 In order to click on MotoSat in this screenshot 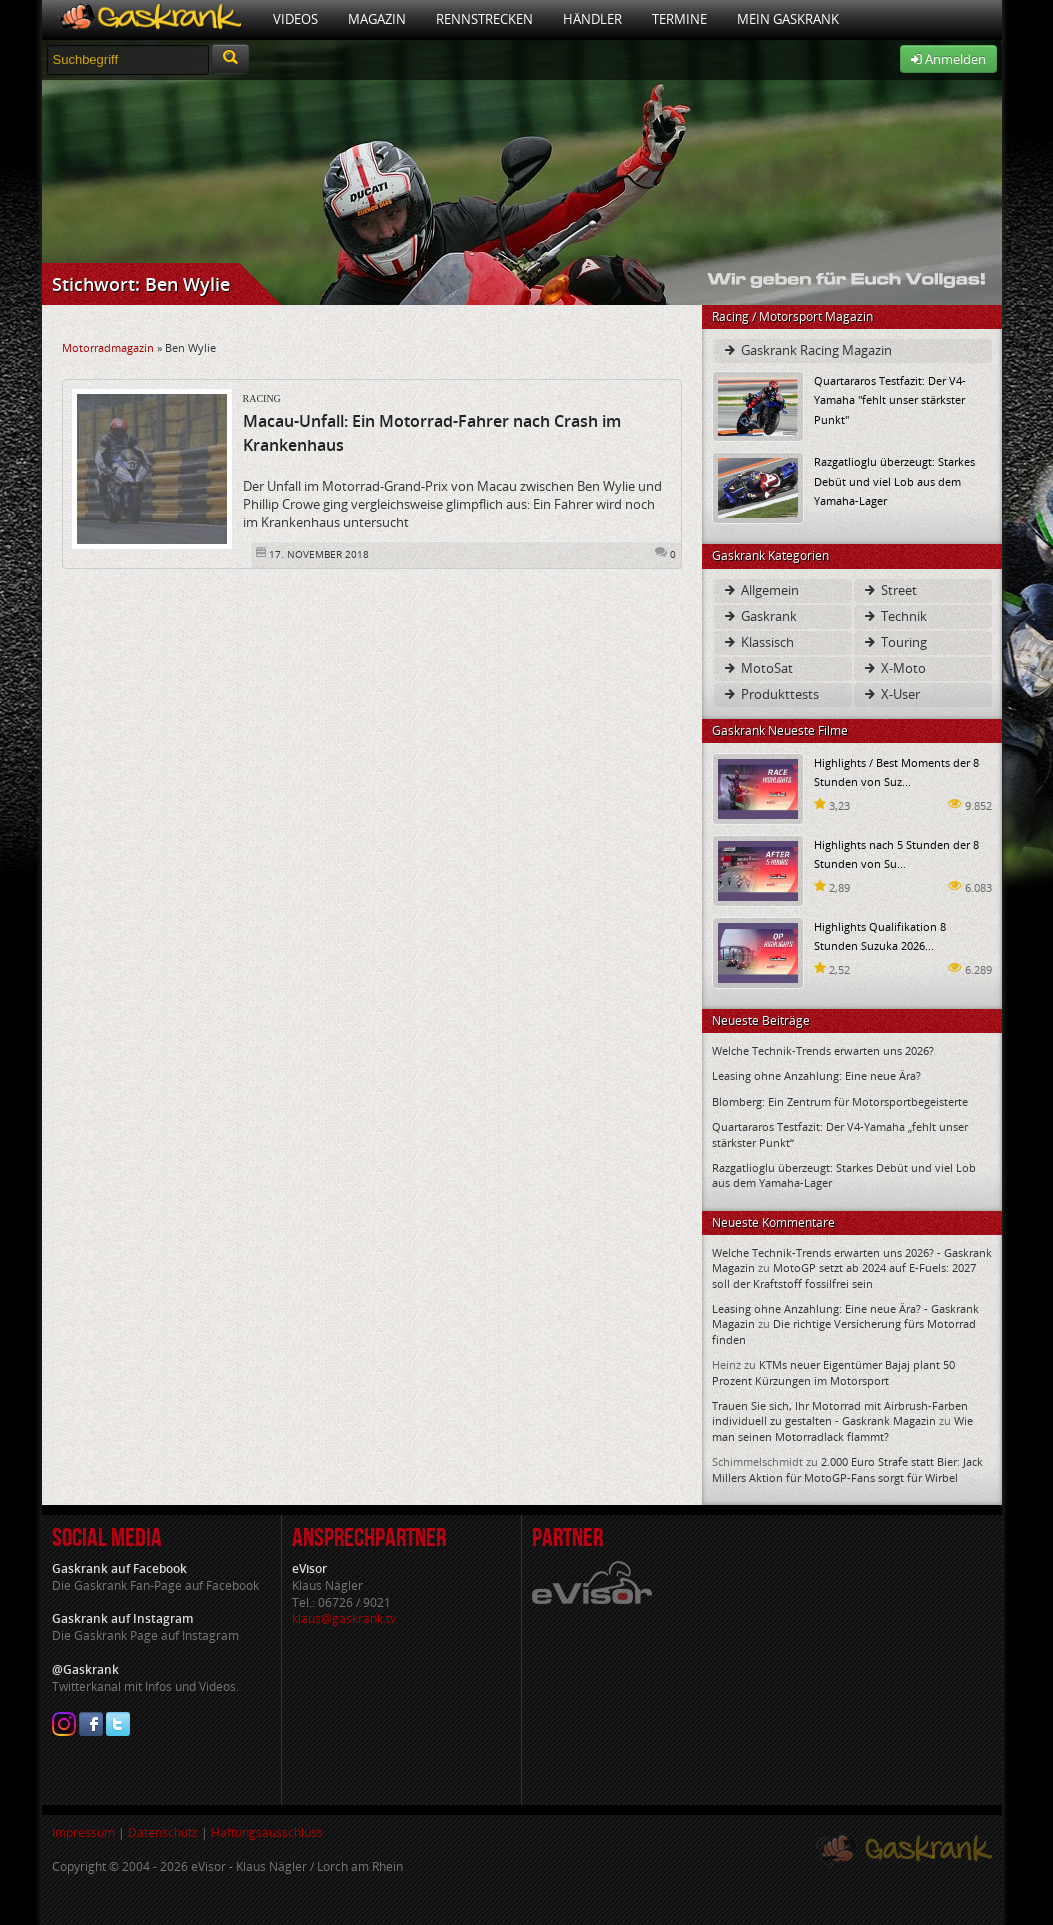, I will do `click(757, 668)`.